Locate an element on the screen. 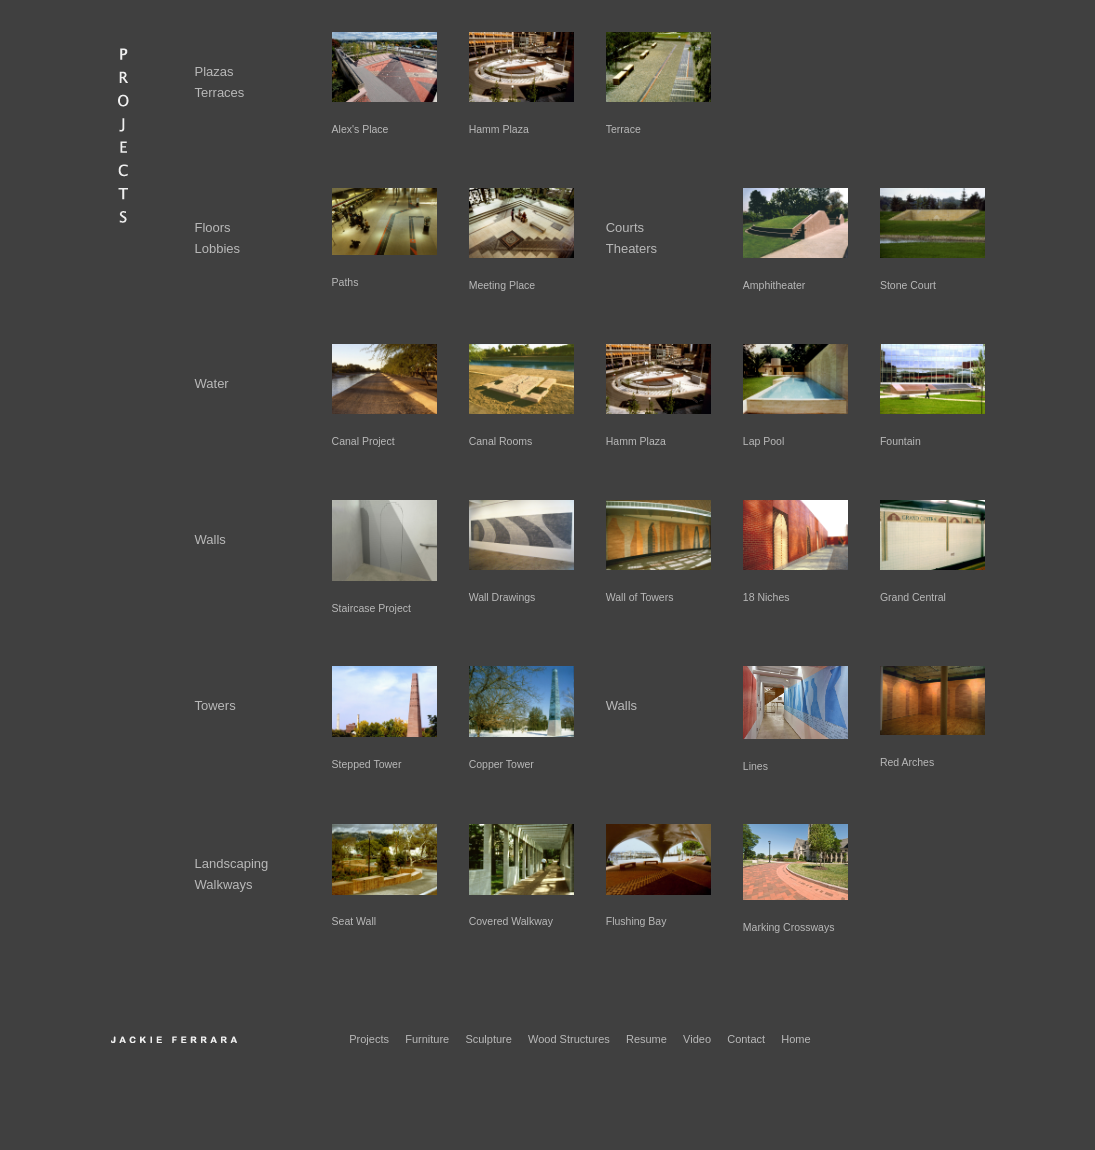  Home is located at coordinates (795, 1039).